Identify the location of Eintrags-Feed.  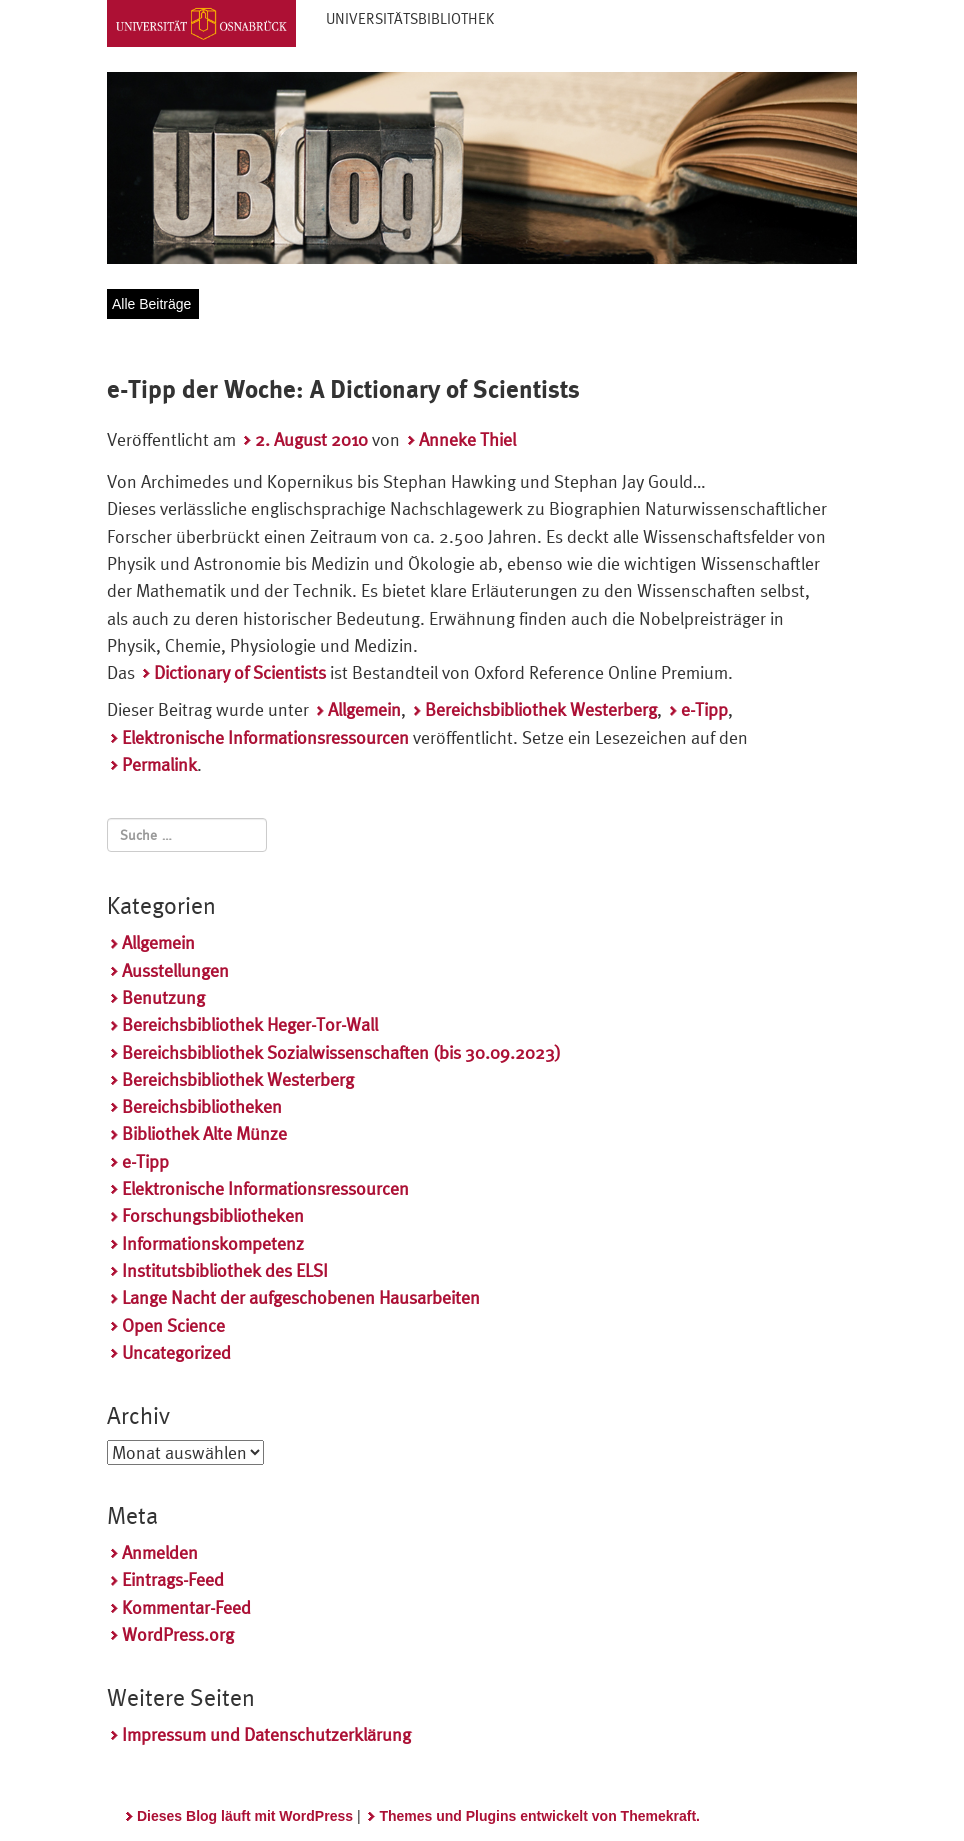
(173, 1579).